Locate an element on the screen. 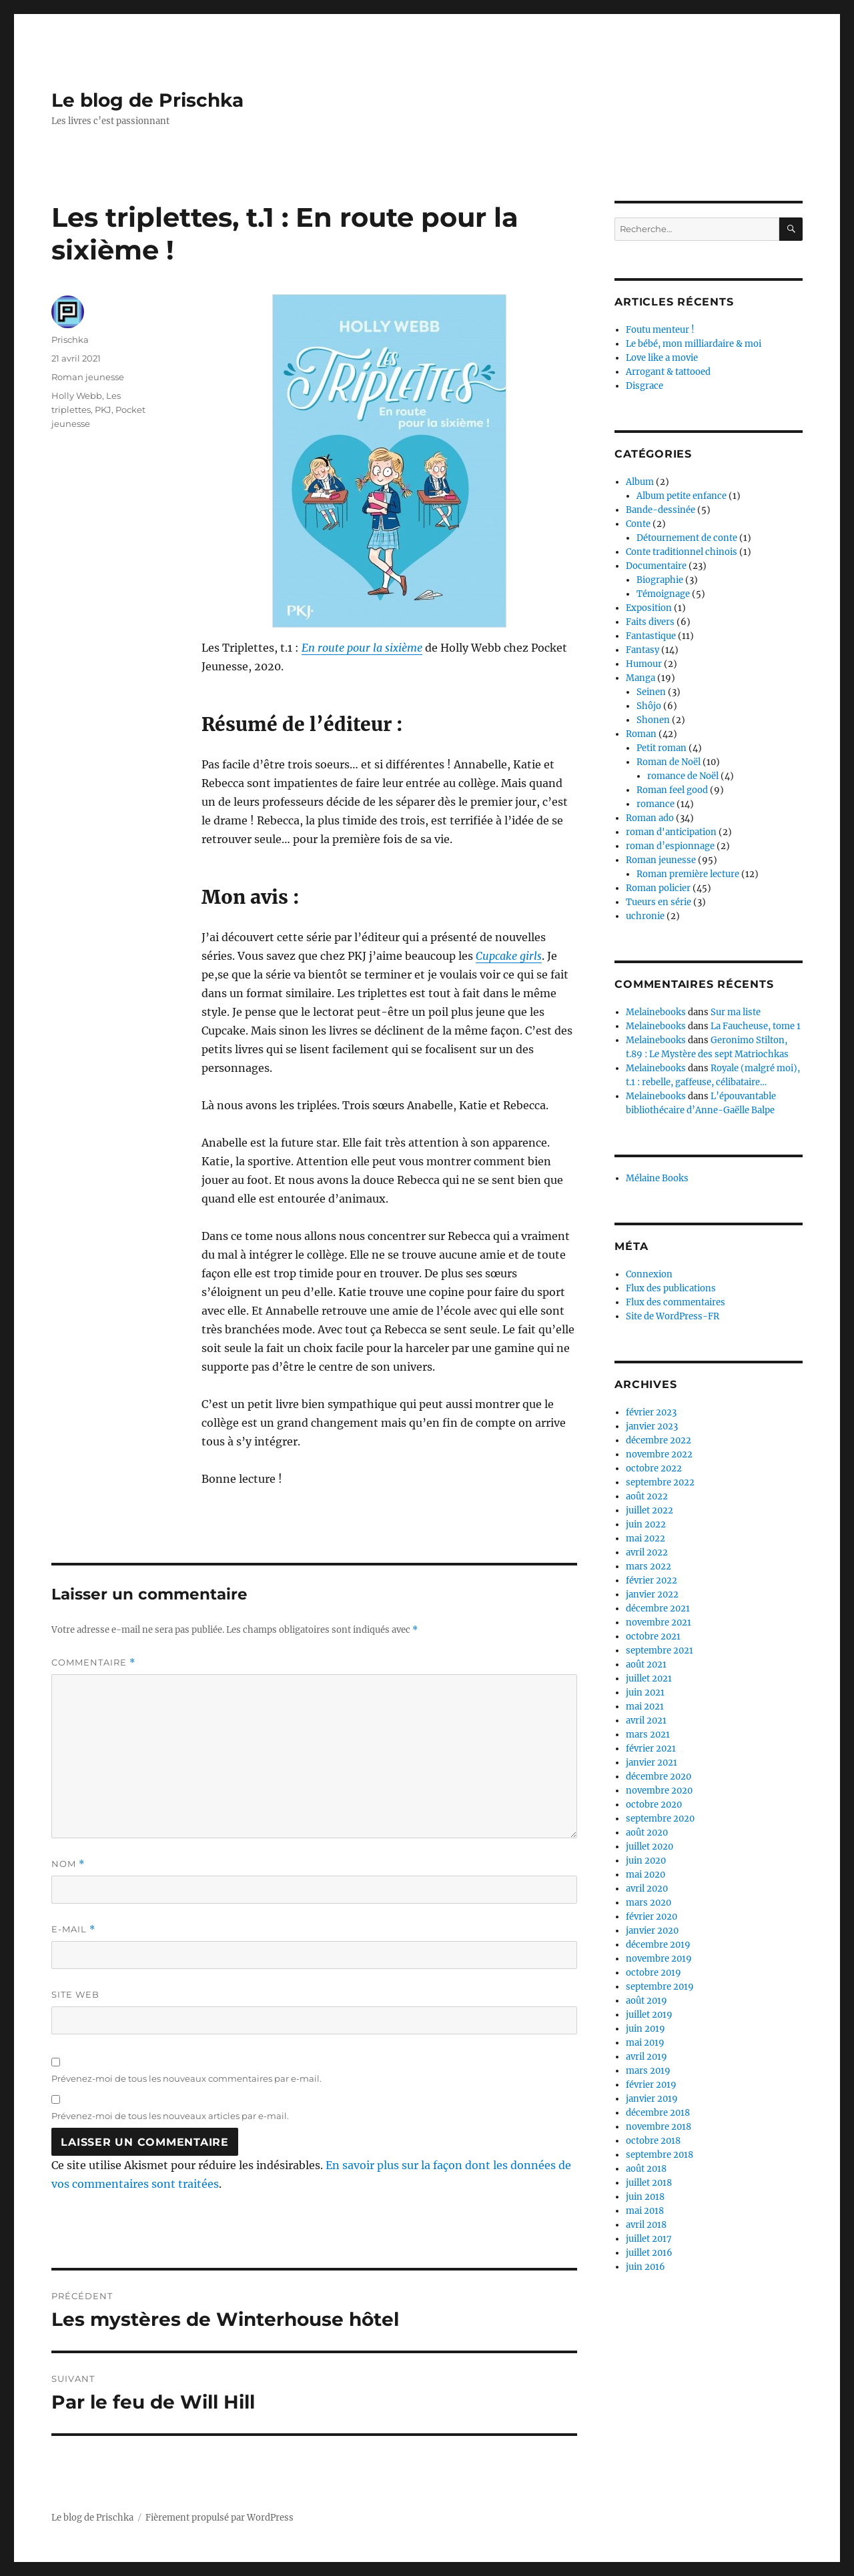 Image resolution: width=854 pixels, height=2576 pixels. romance is located at coordinates (655, 804).